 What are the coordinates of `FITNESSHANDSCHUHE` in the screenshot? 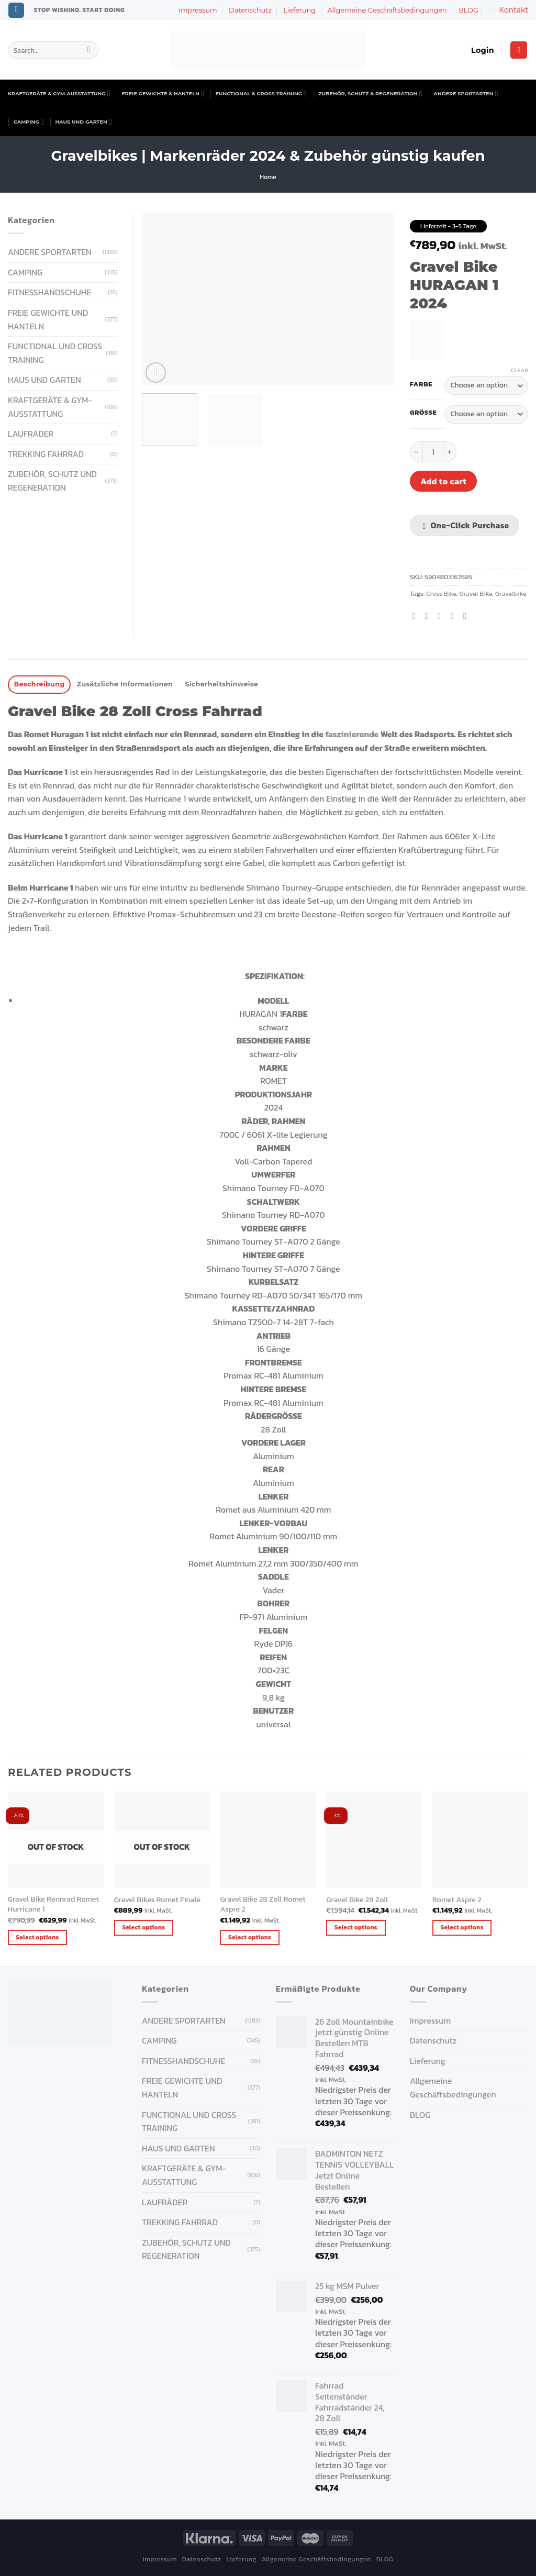 It's located at (49, 292).